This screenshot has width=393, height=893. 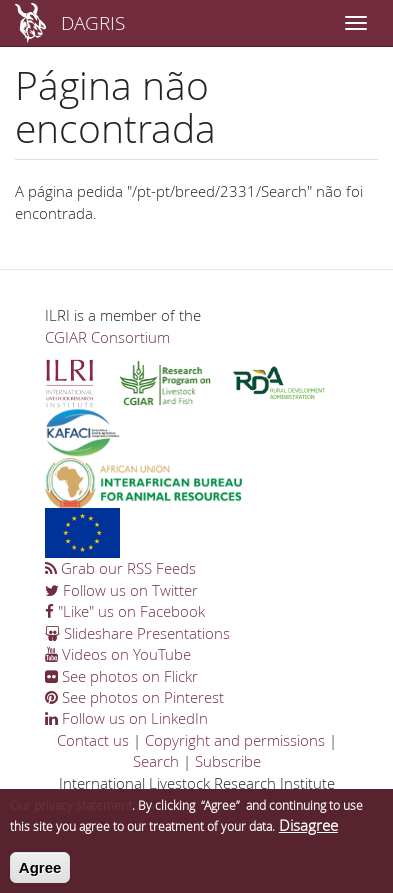 What do you see at coordinates (93, 22) in the screenshot?
I see `DAGRIS` at bounding box center [93, 22].